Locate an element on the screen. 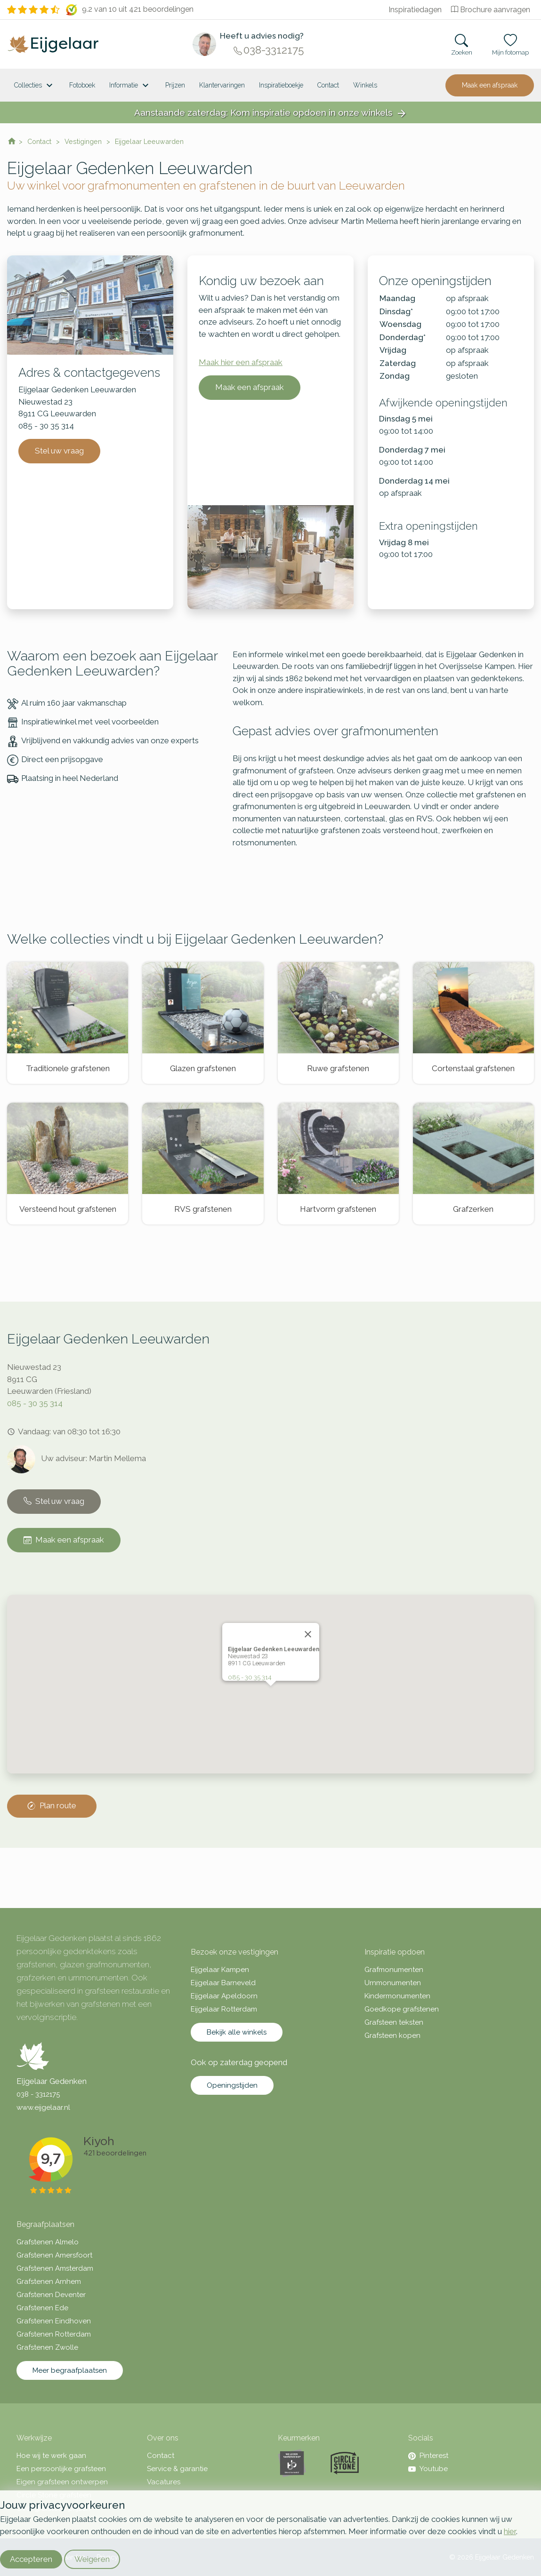 This screenshot has height=2576, width=541. Pinterest is located at coordinates (428, 2455).